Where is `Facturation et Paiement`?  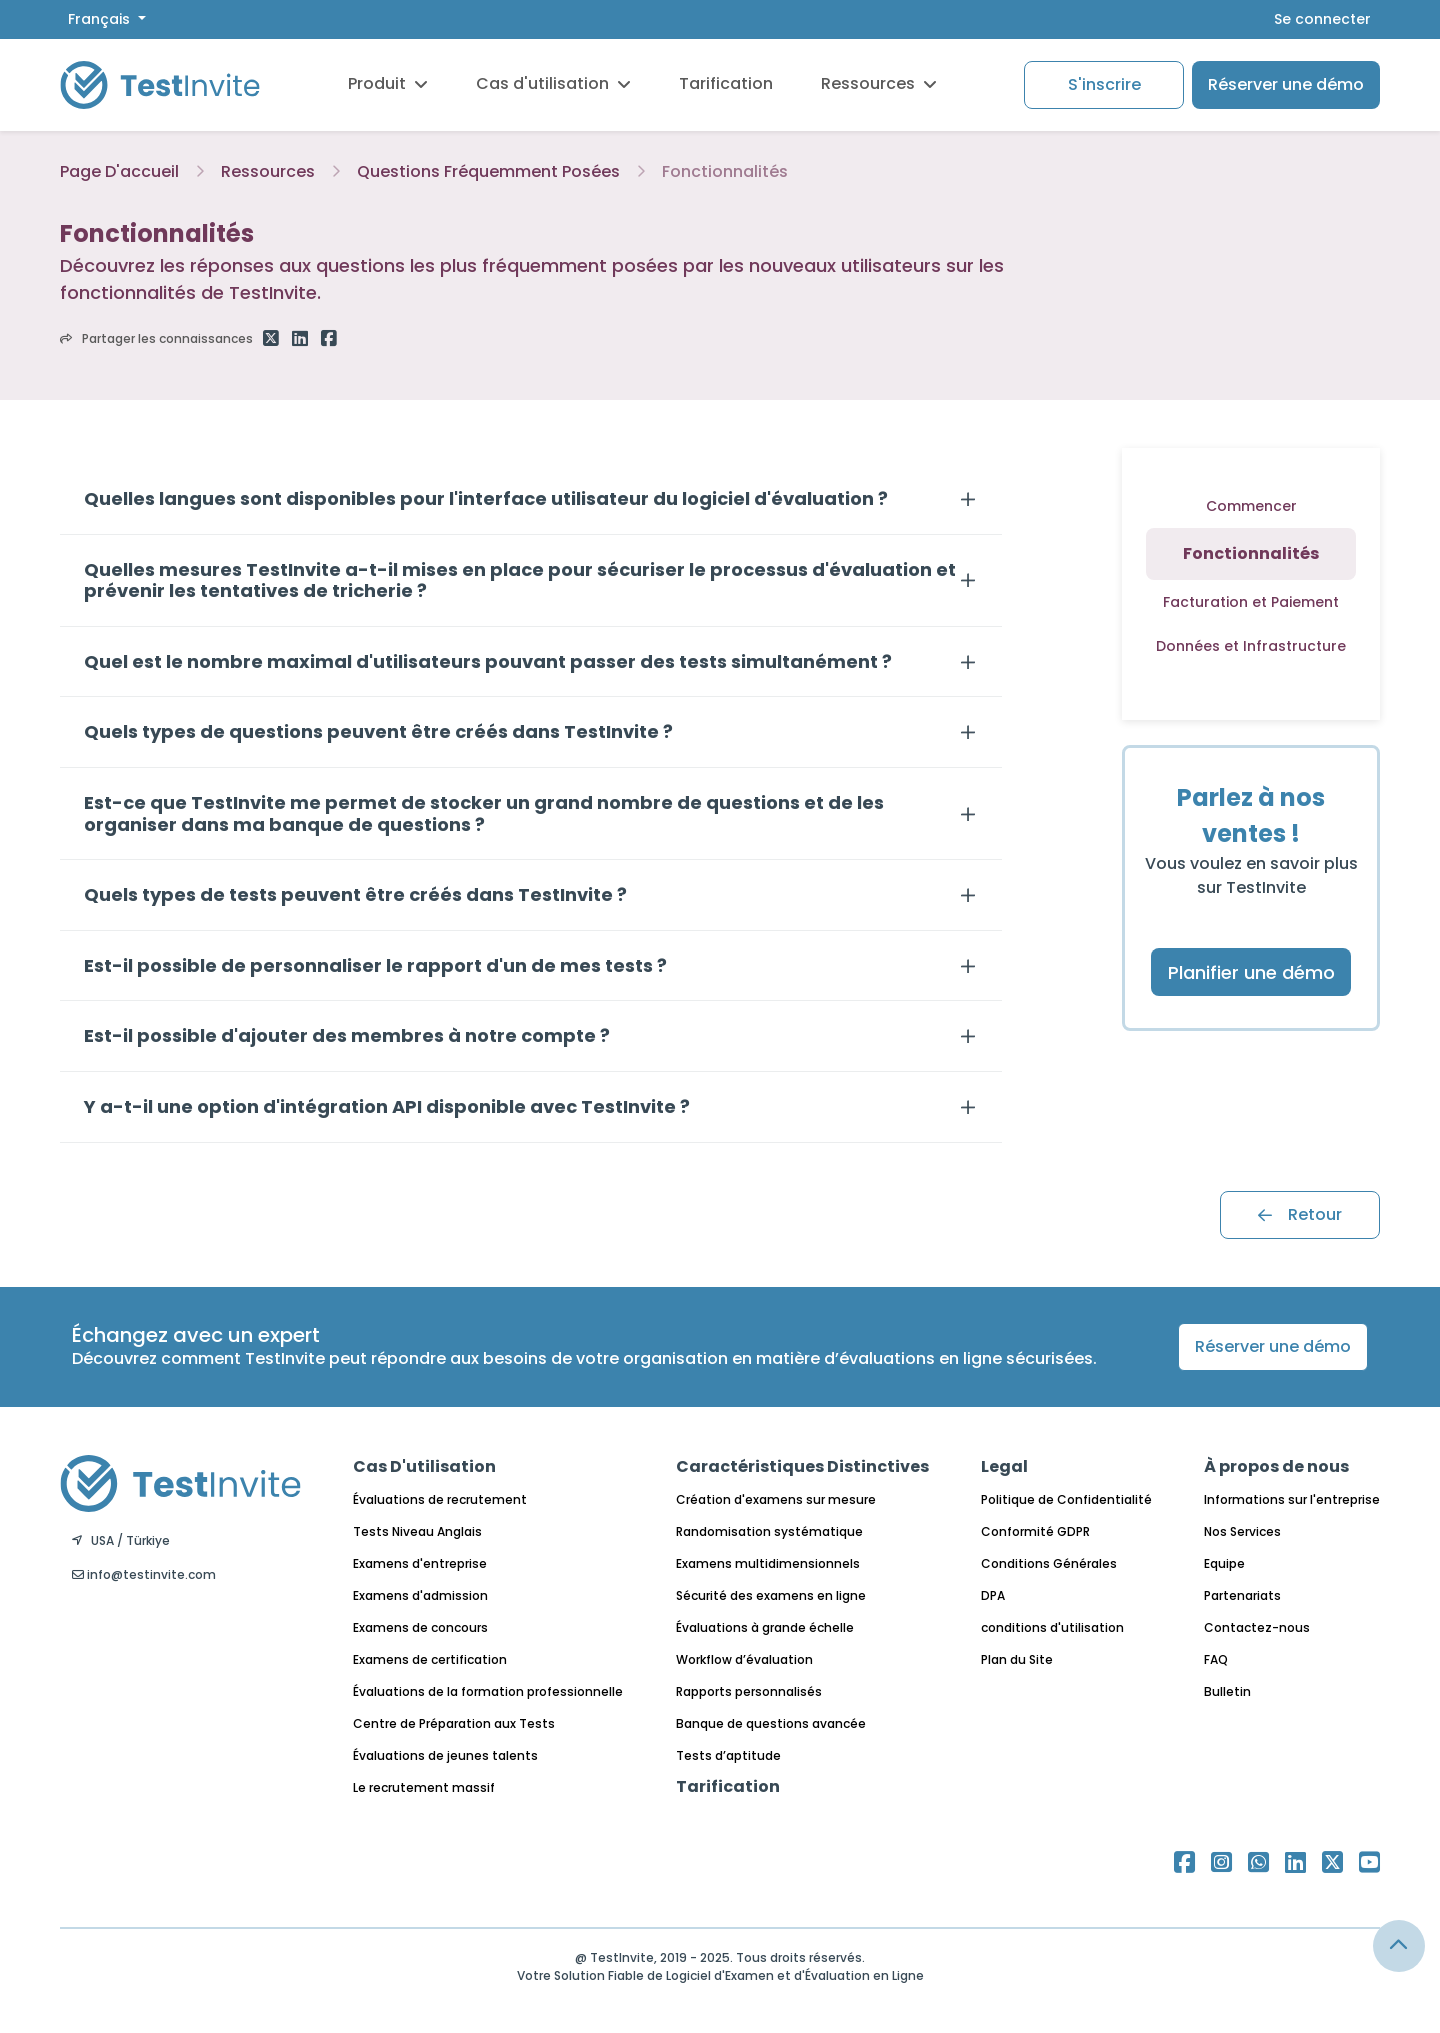 Facturation et Paiement is located at coordinates (1251, 602).